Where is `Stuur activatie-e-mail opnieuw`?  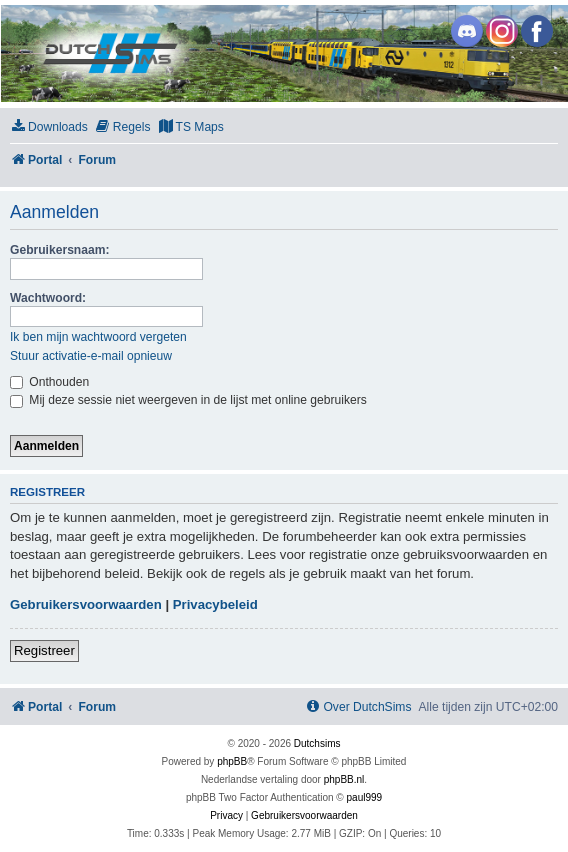
Stuur activatie-e-mail opnieuw is located at coordinates (91, 356).